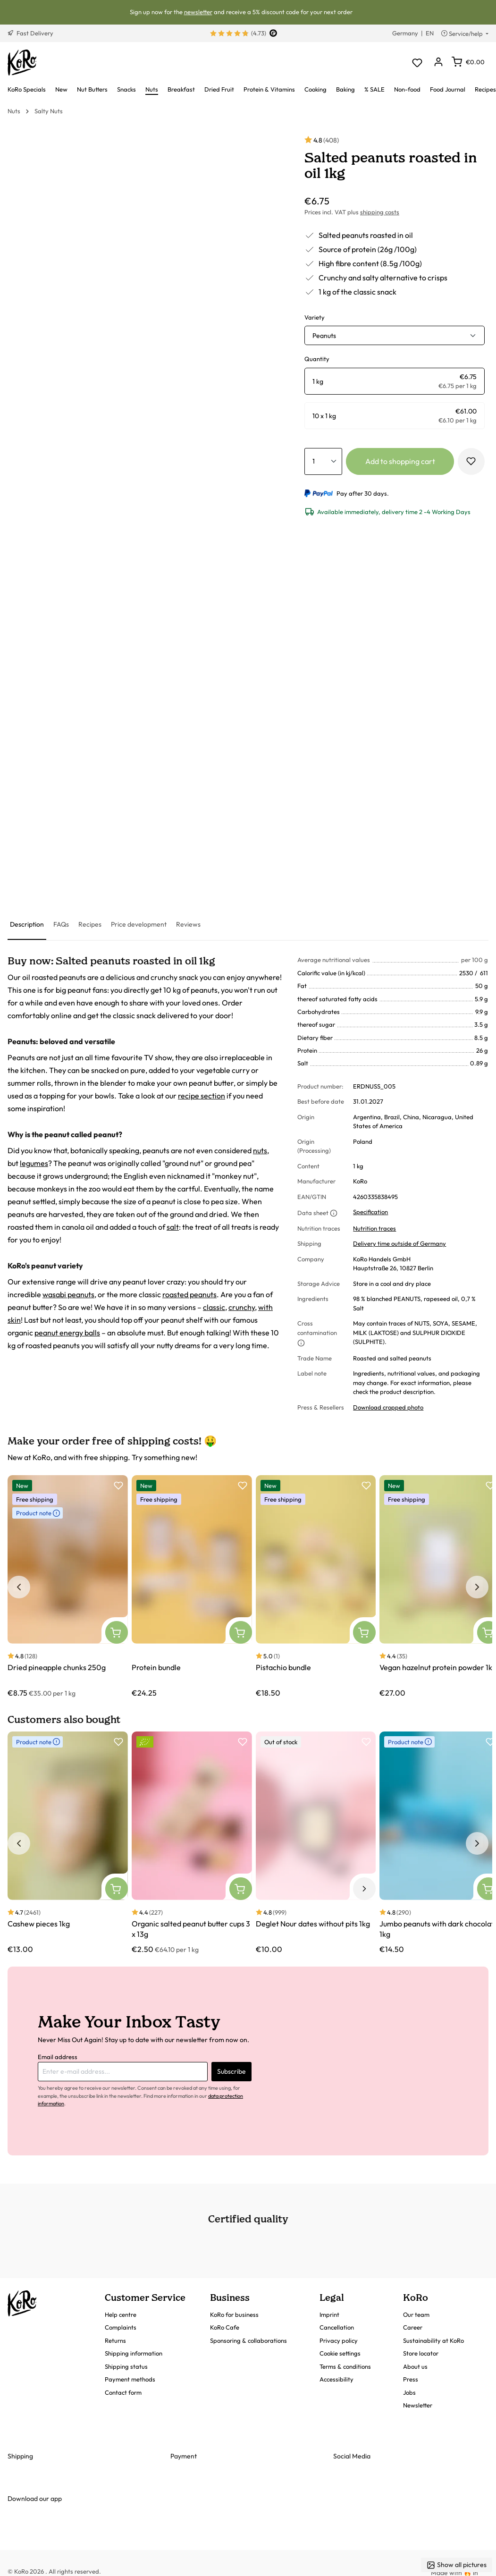  I want to click on roasted peanuts, so click(189, 1294).